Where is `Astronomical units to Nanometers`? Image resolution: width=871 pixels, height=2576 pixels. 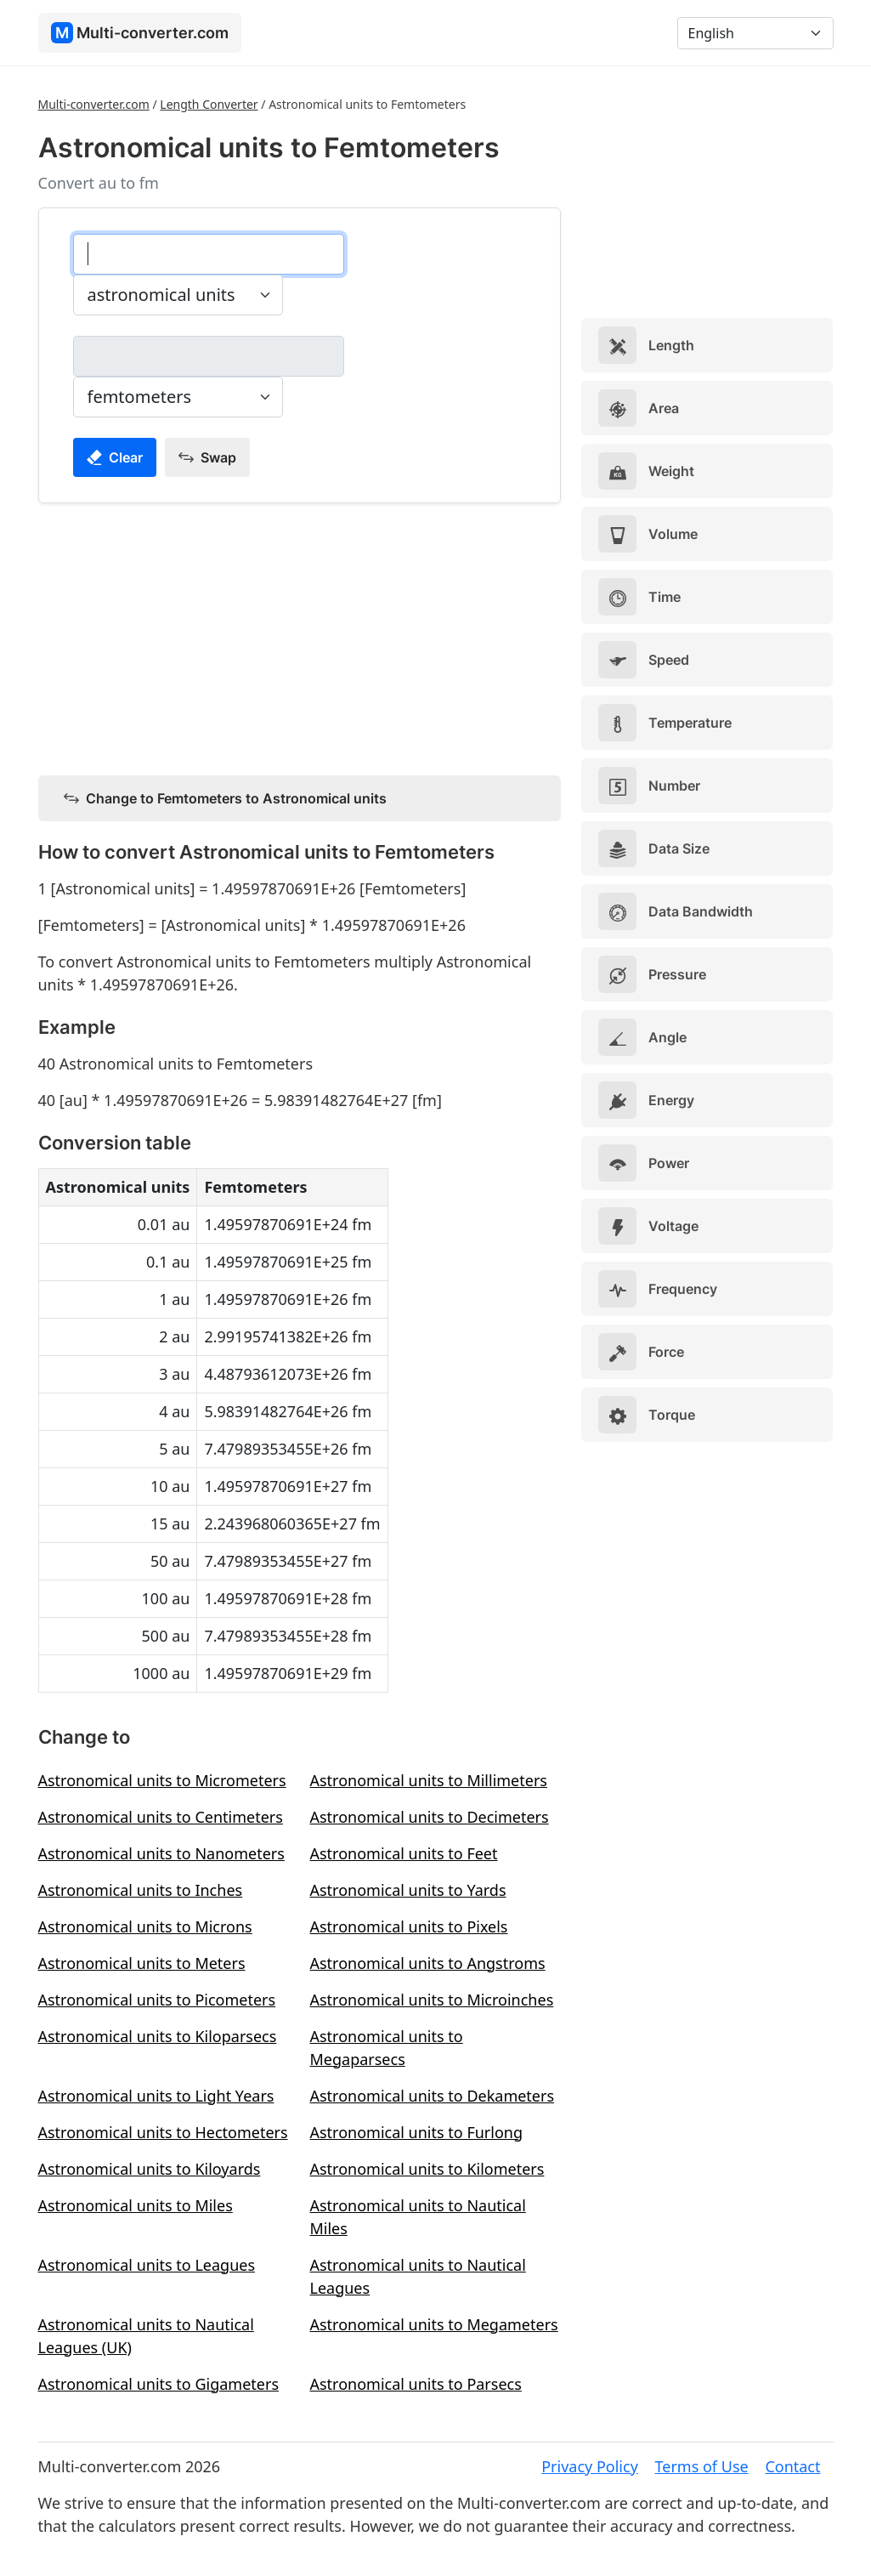 Astronomical units to Nanometers is located at coordinates (161, 1853).